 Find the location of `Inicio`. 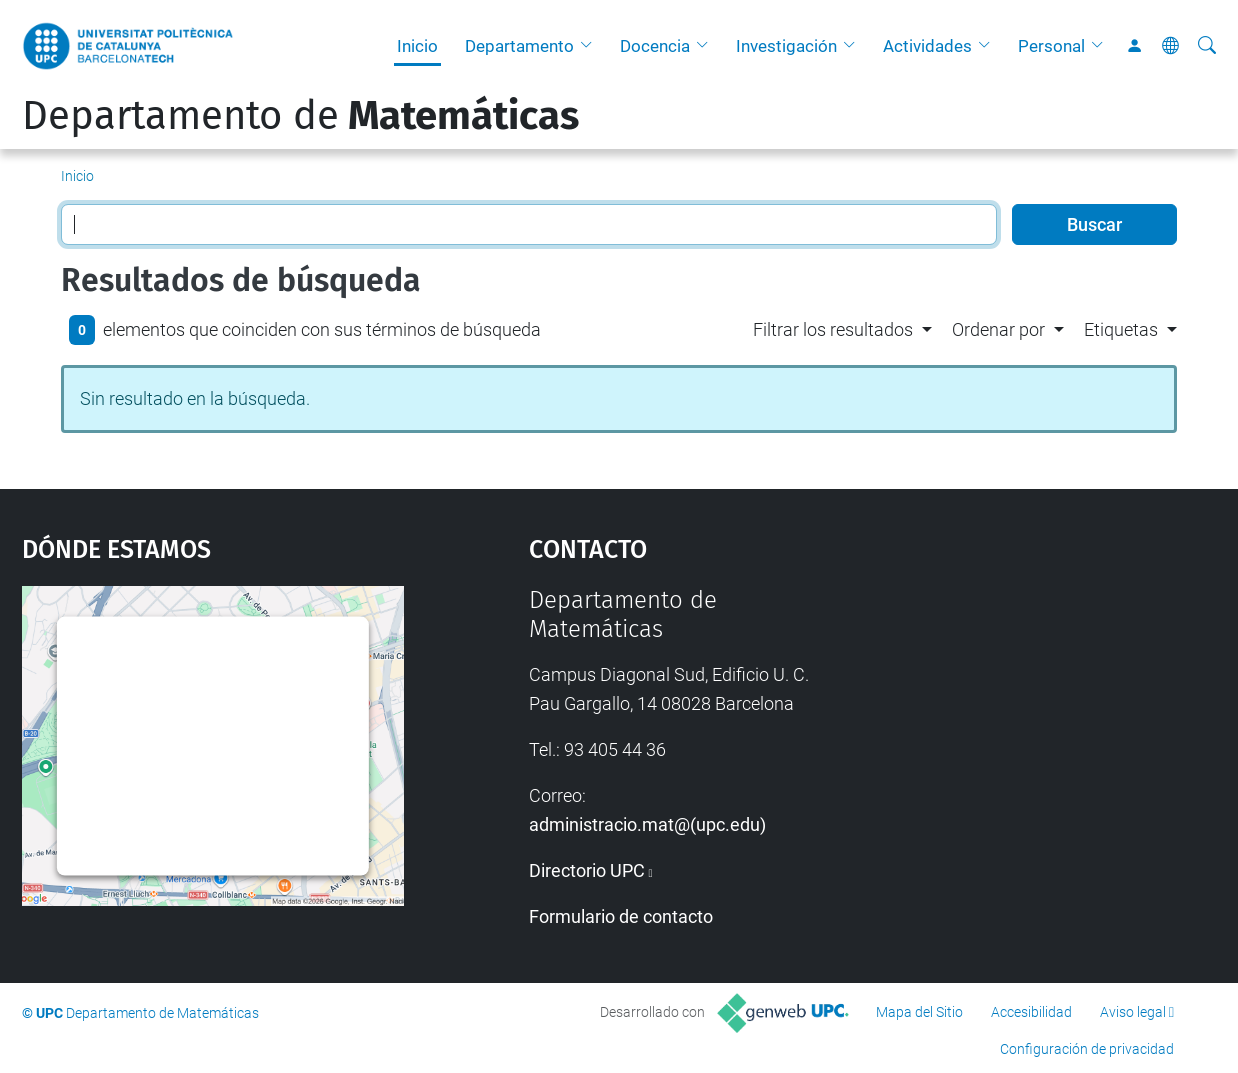

Inicio is located at coordinates (417, 46).